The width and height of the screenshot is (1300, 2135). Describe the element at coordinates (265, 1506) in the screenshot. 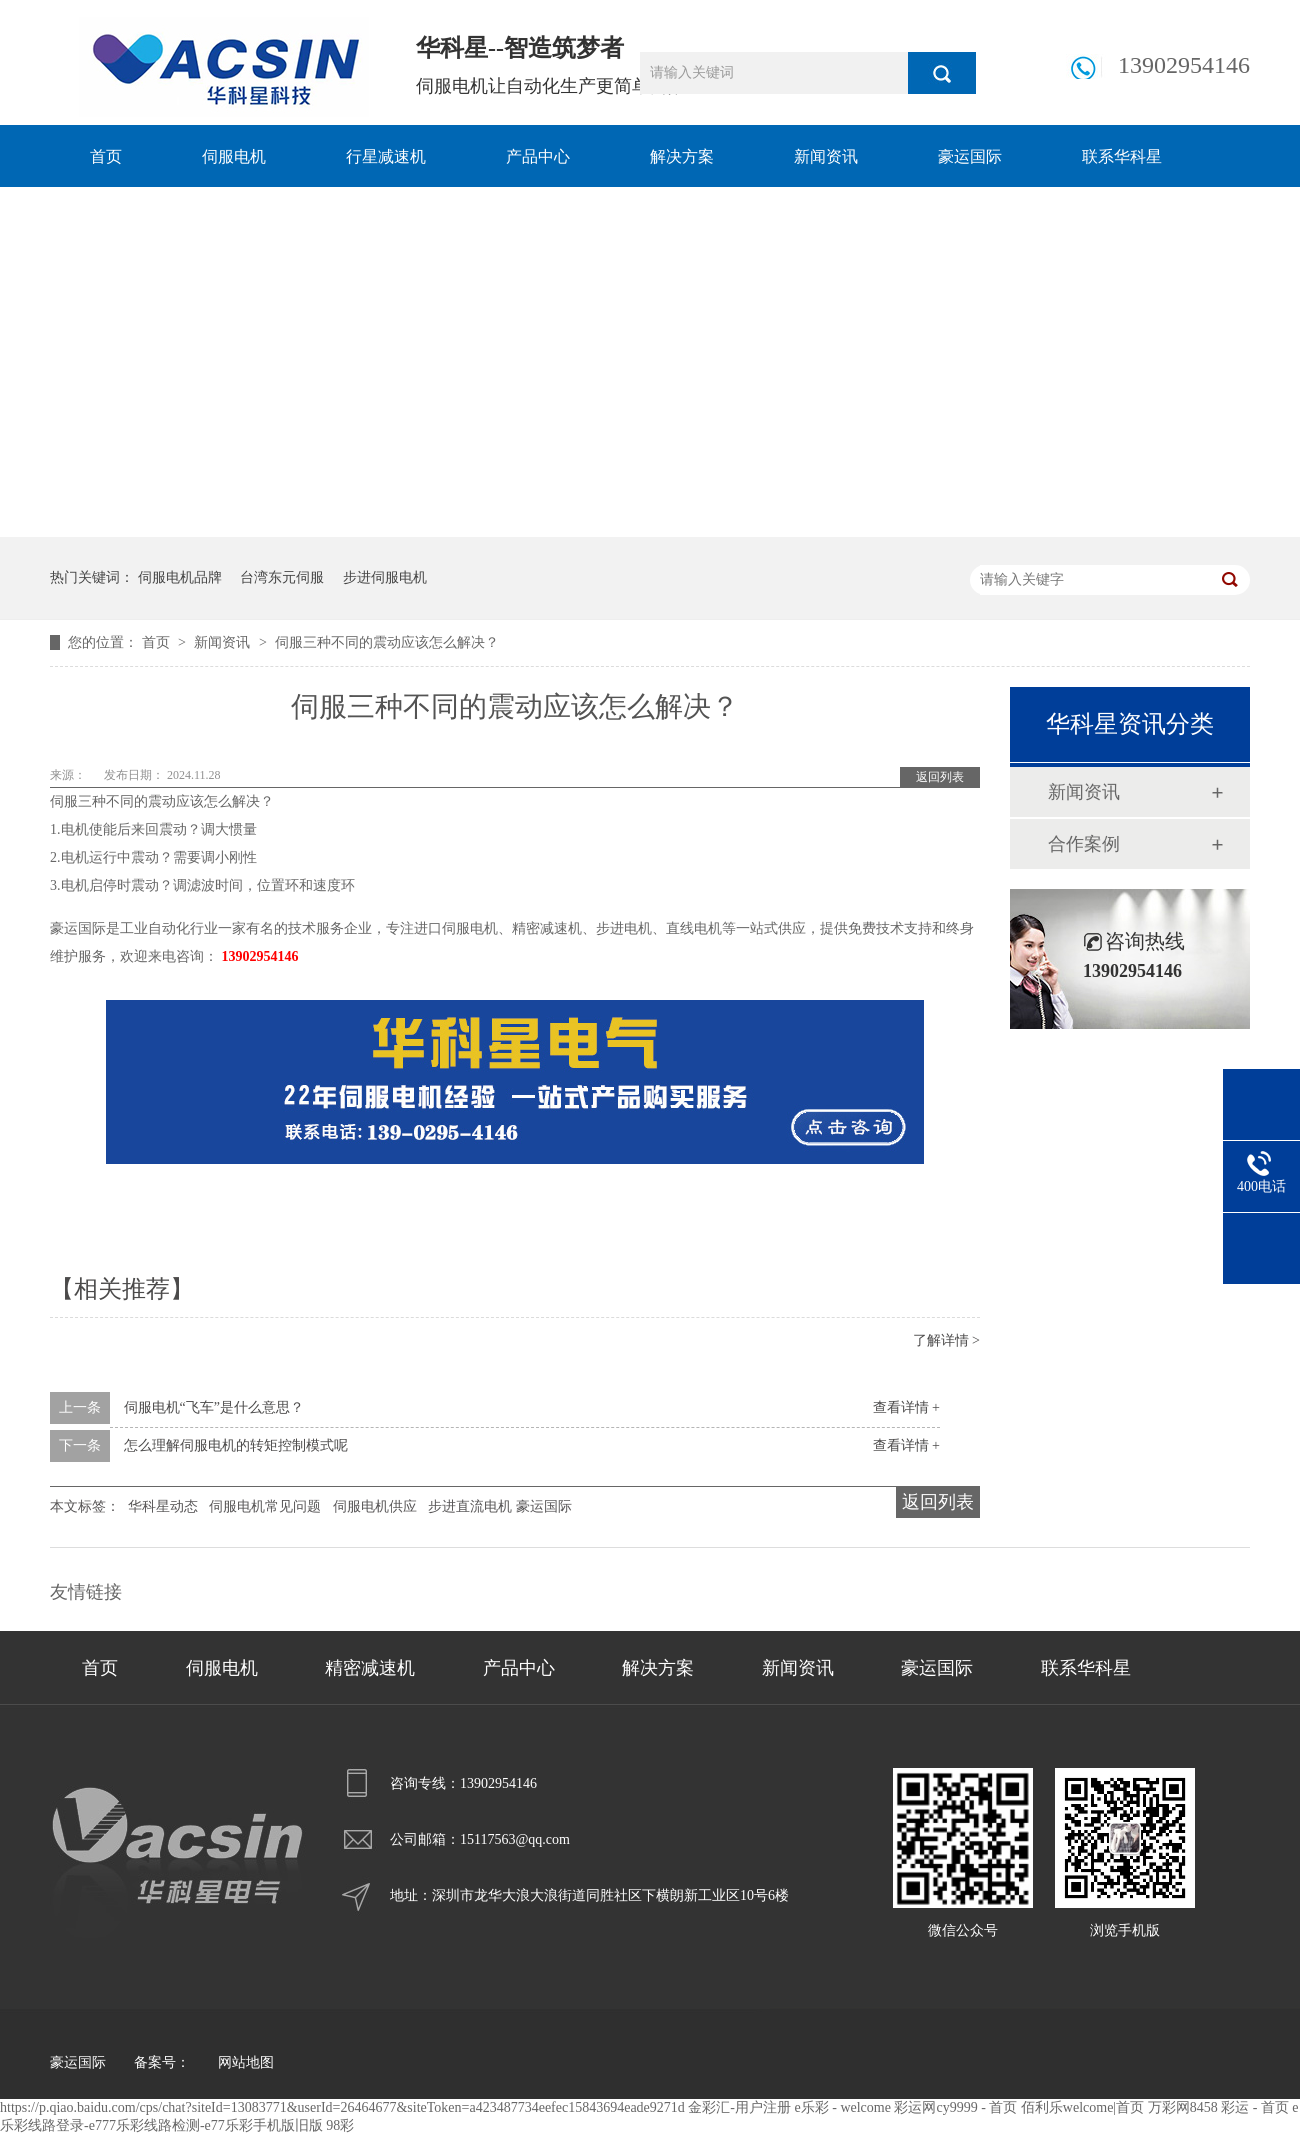

I see `伺服电机常见问题` at that location.